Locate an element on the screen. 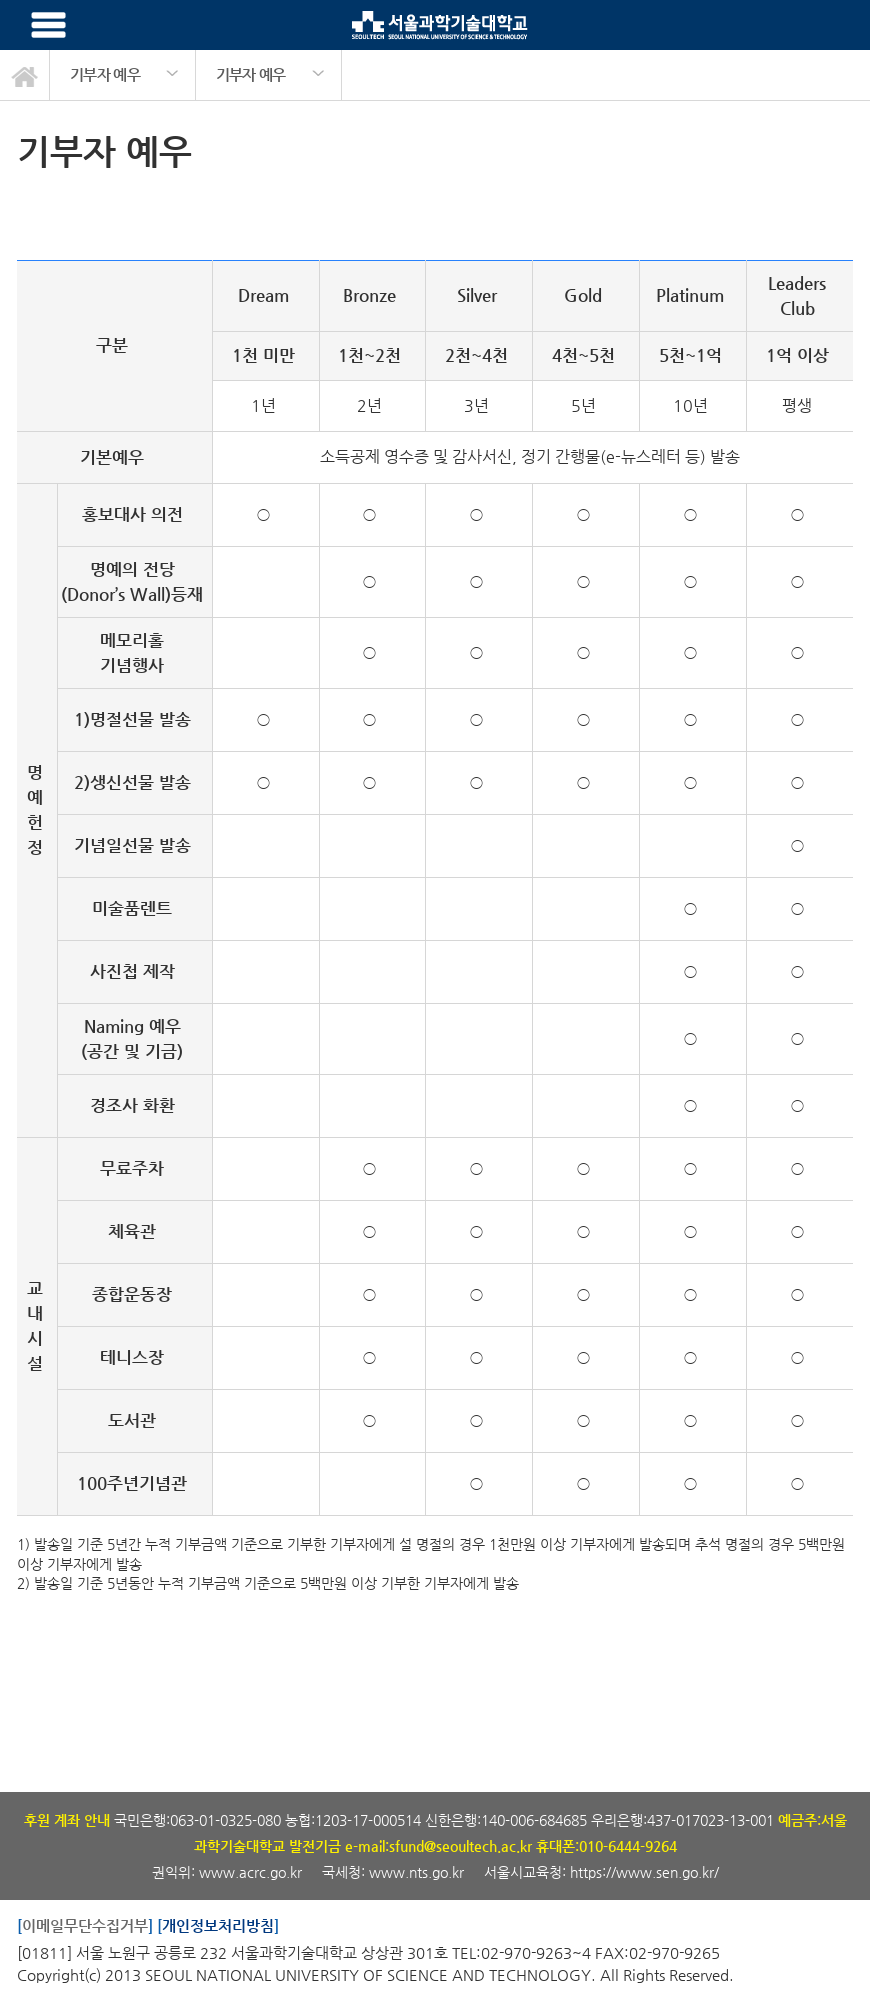 This screenshot has width=870, height=2001. [option] is located at coordinates (123, 75).